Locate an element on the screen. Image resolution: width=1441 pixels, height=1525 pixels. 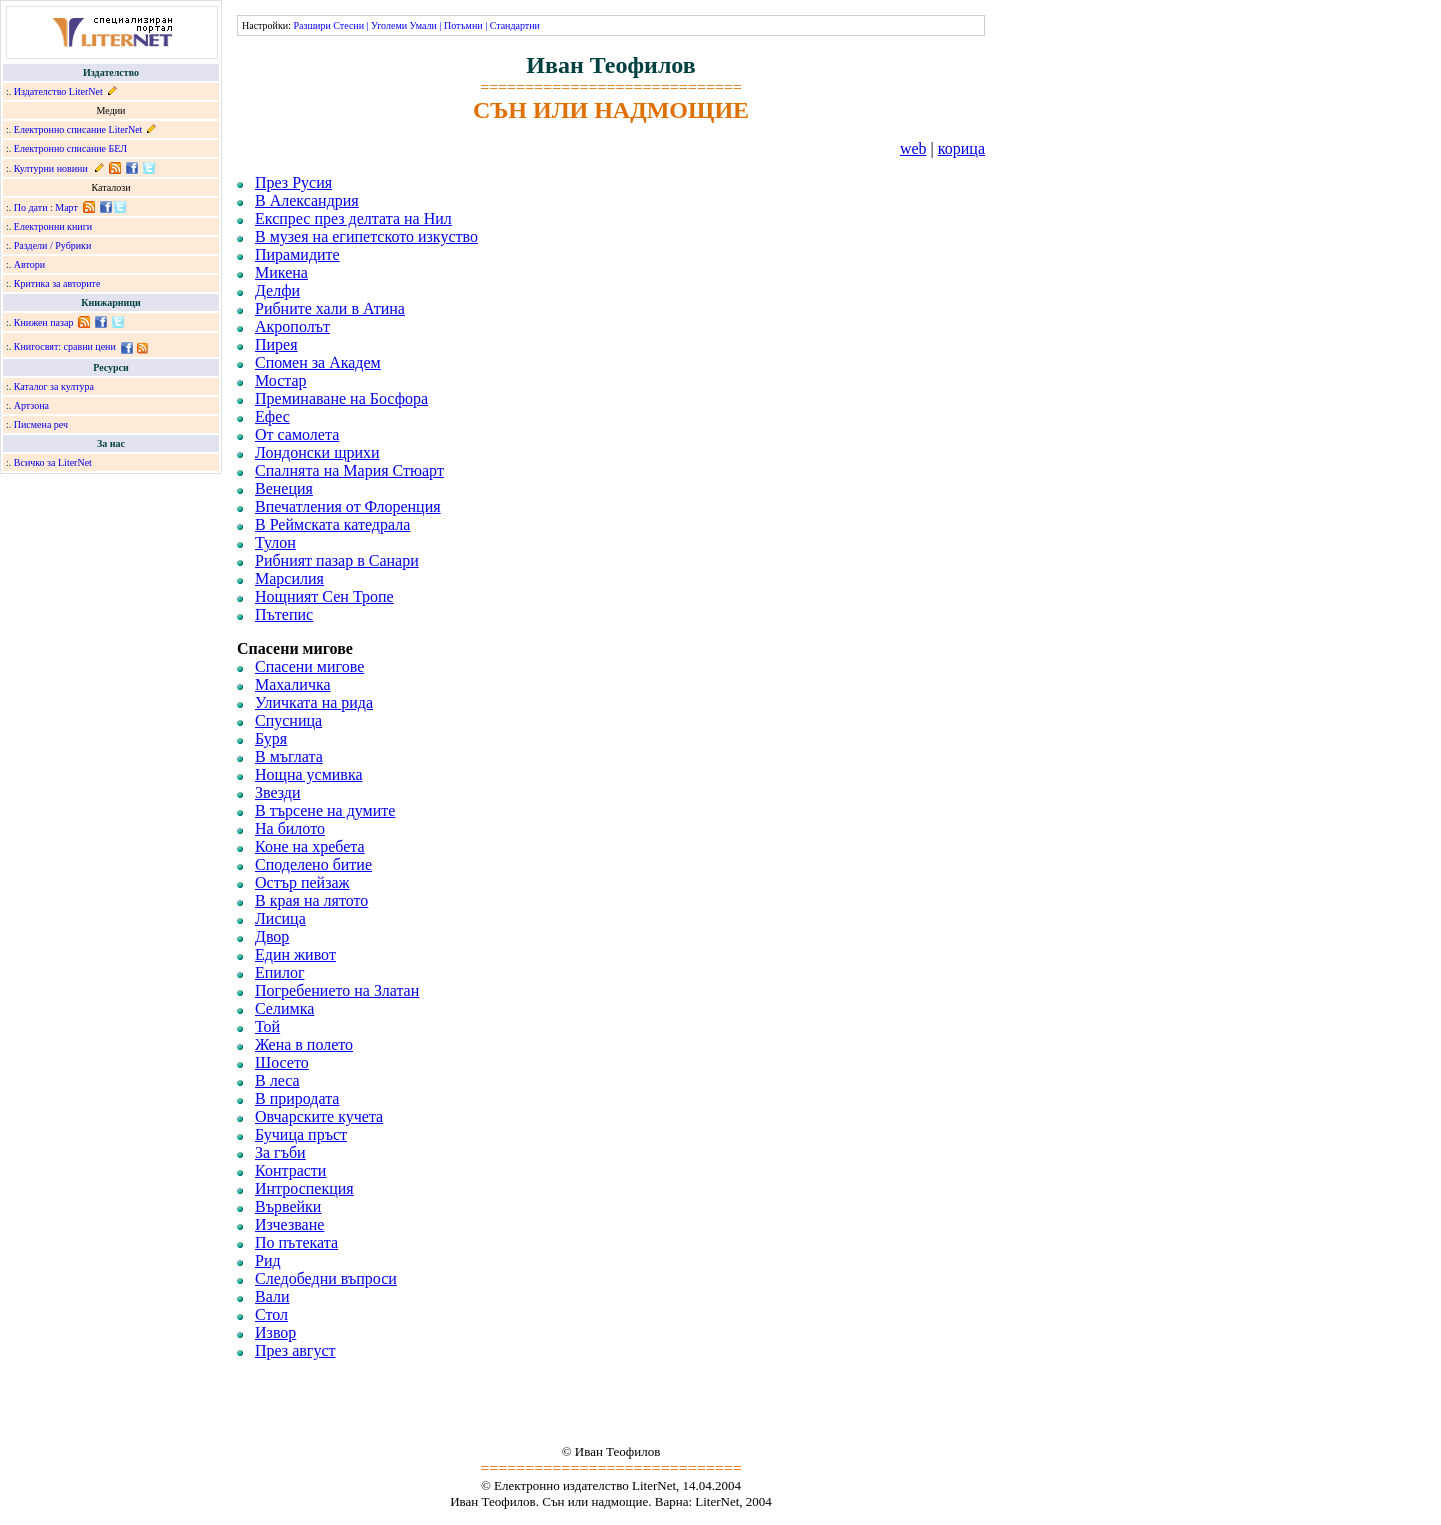
Електронно списание LiterNet is located at coordinates (78, 129).